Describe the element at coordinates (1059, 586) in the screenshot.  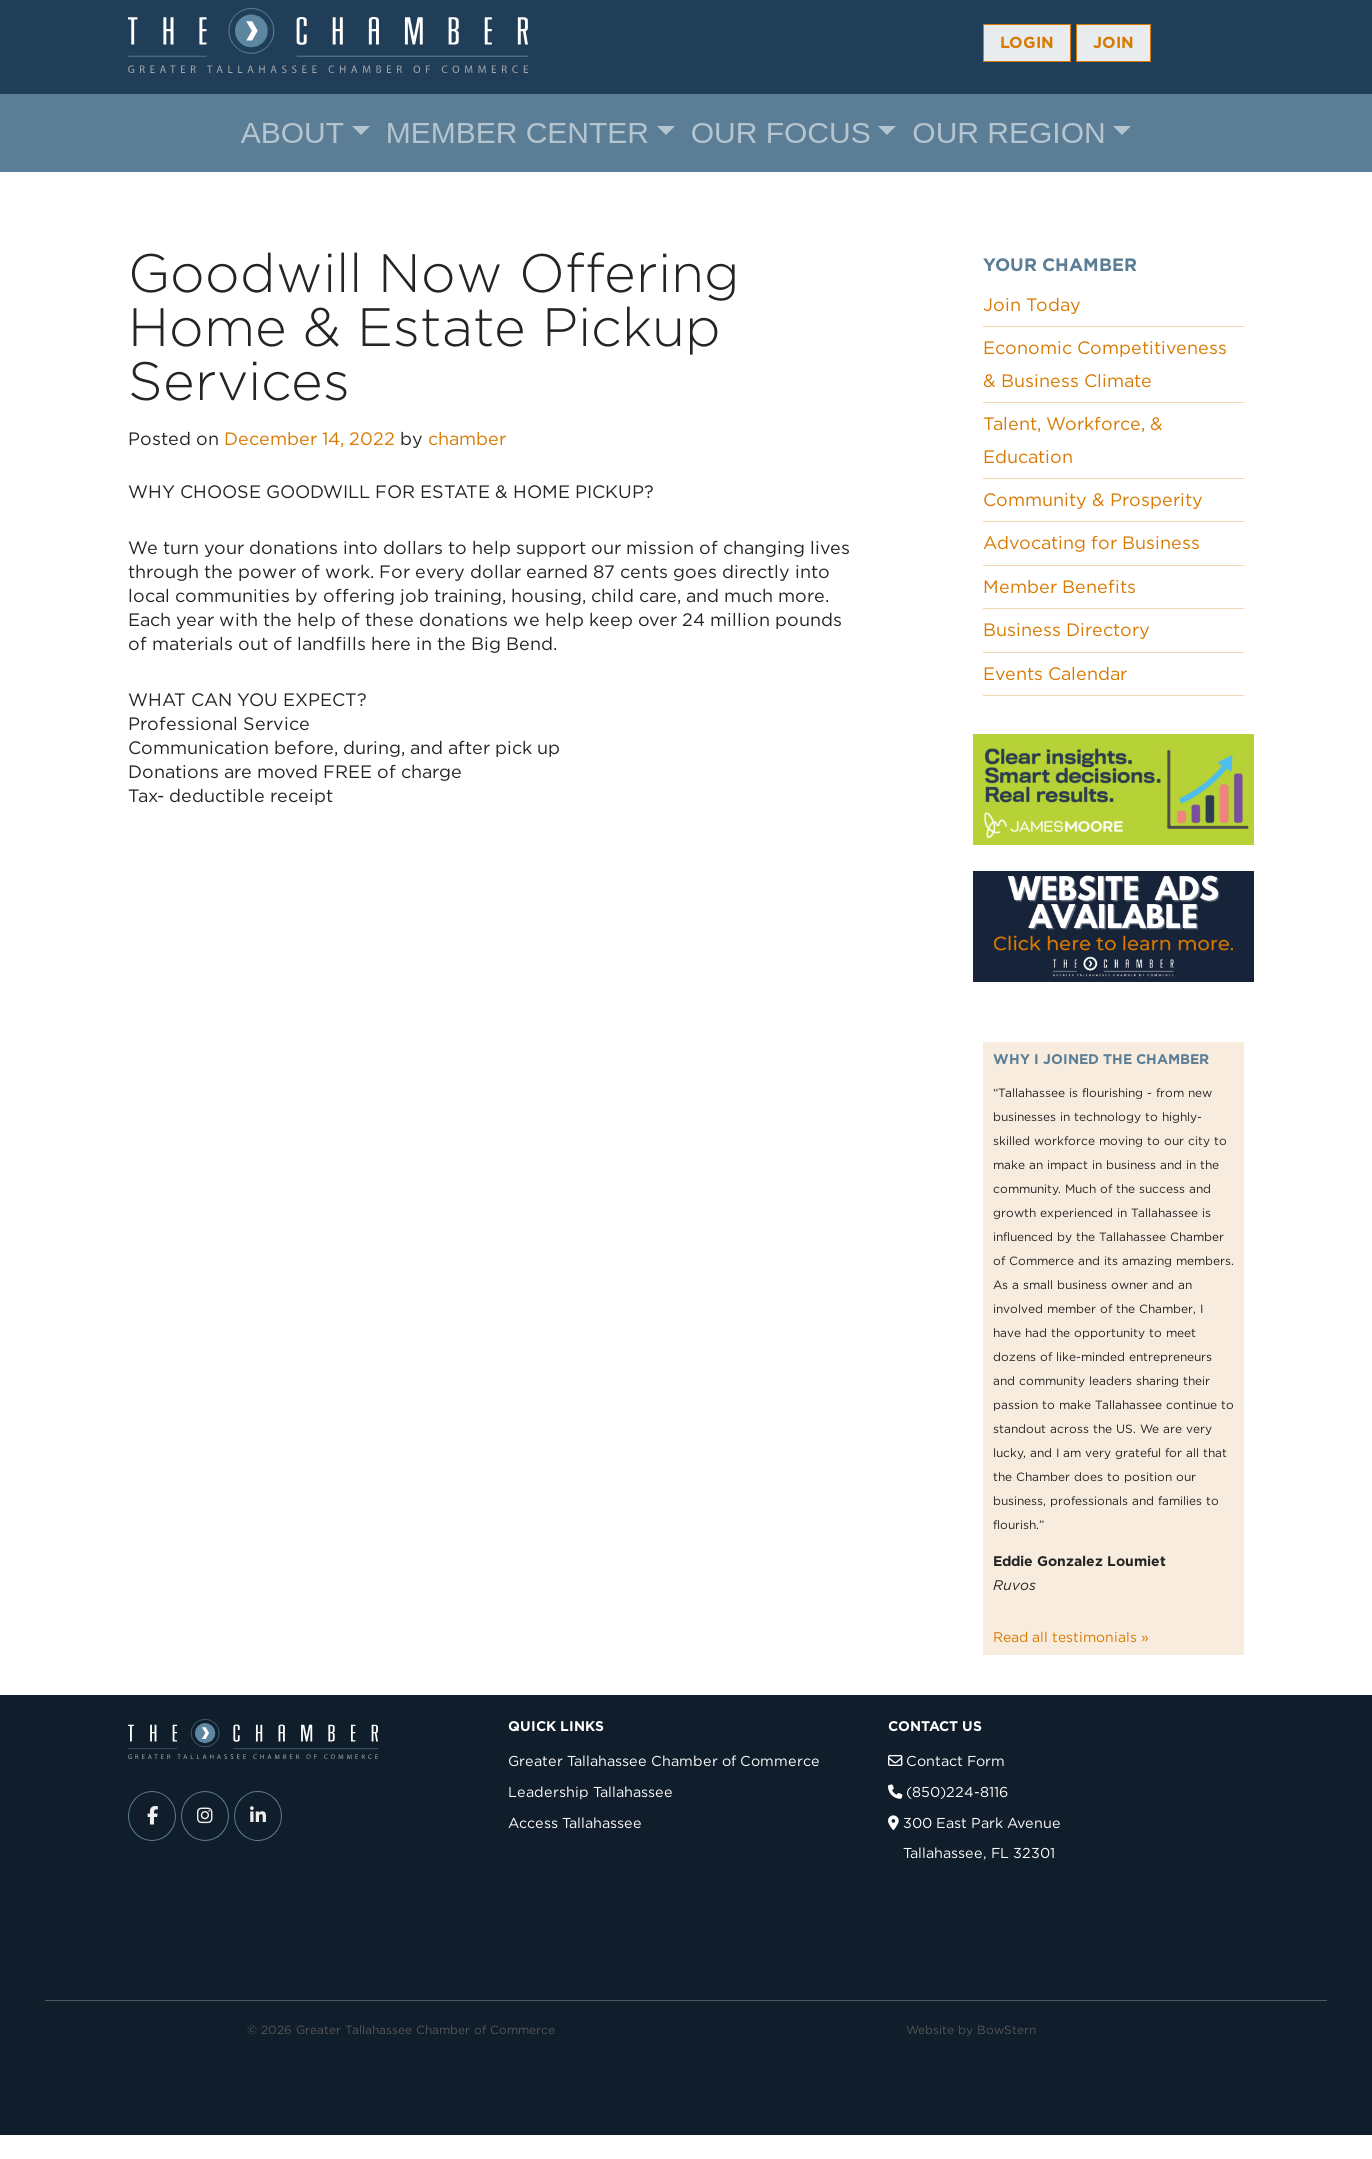
I see `Member Benefits` at that location.